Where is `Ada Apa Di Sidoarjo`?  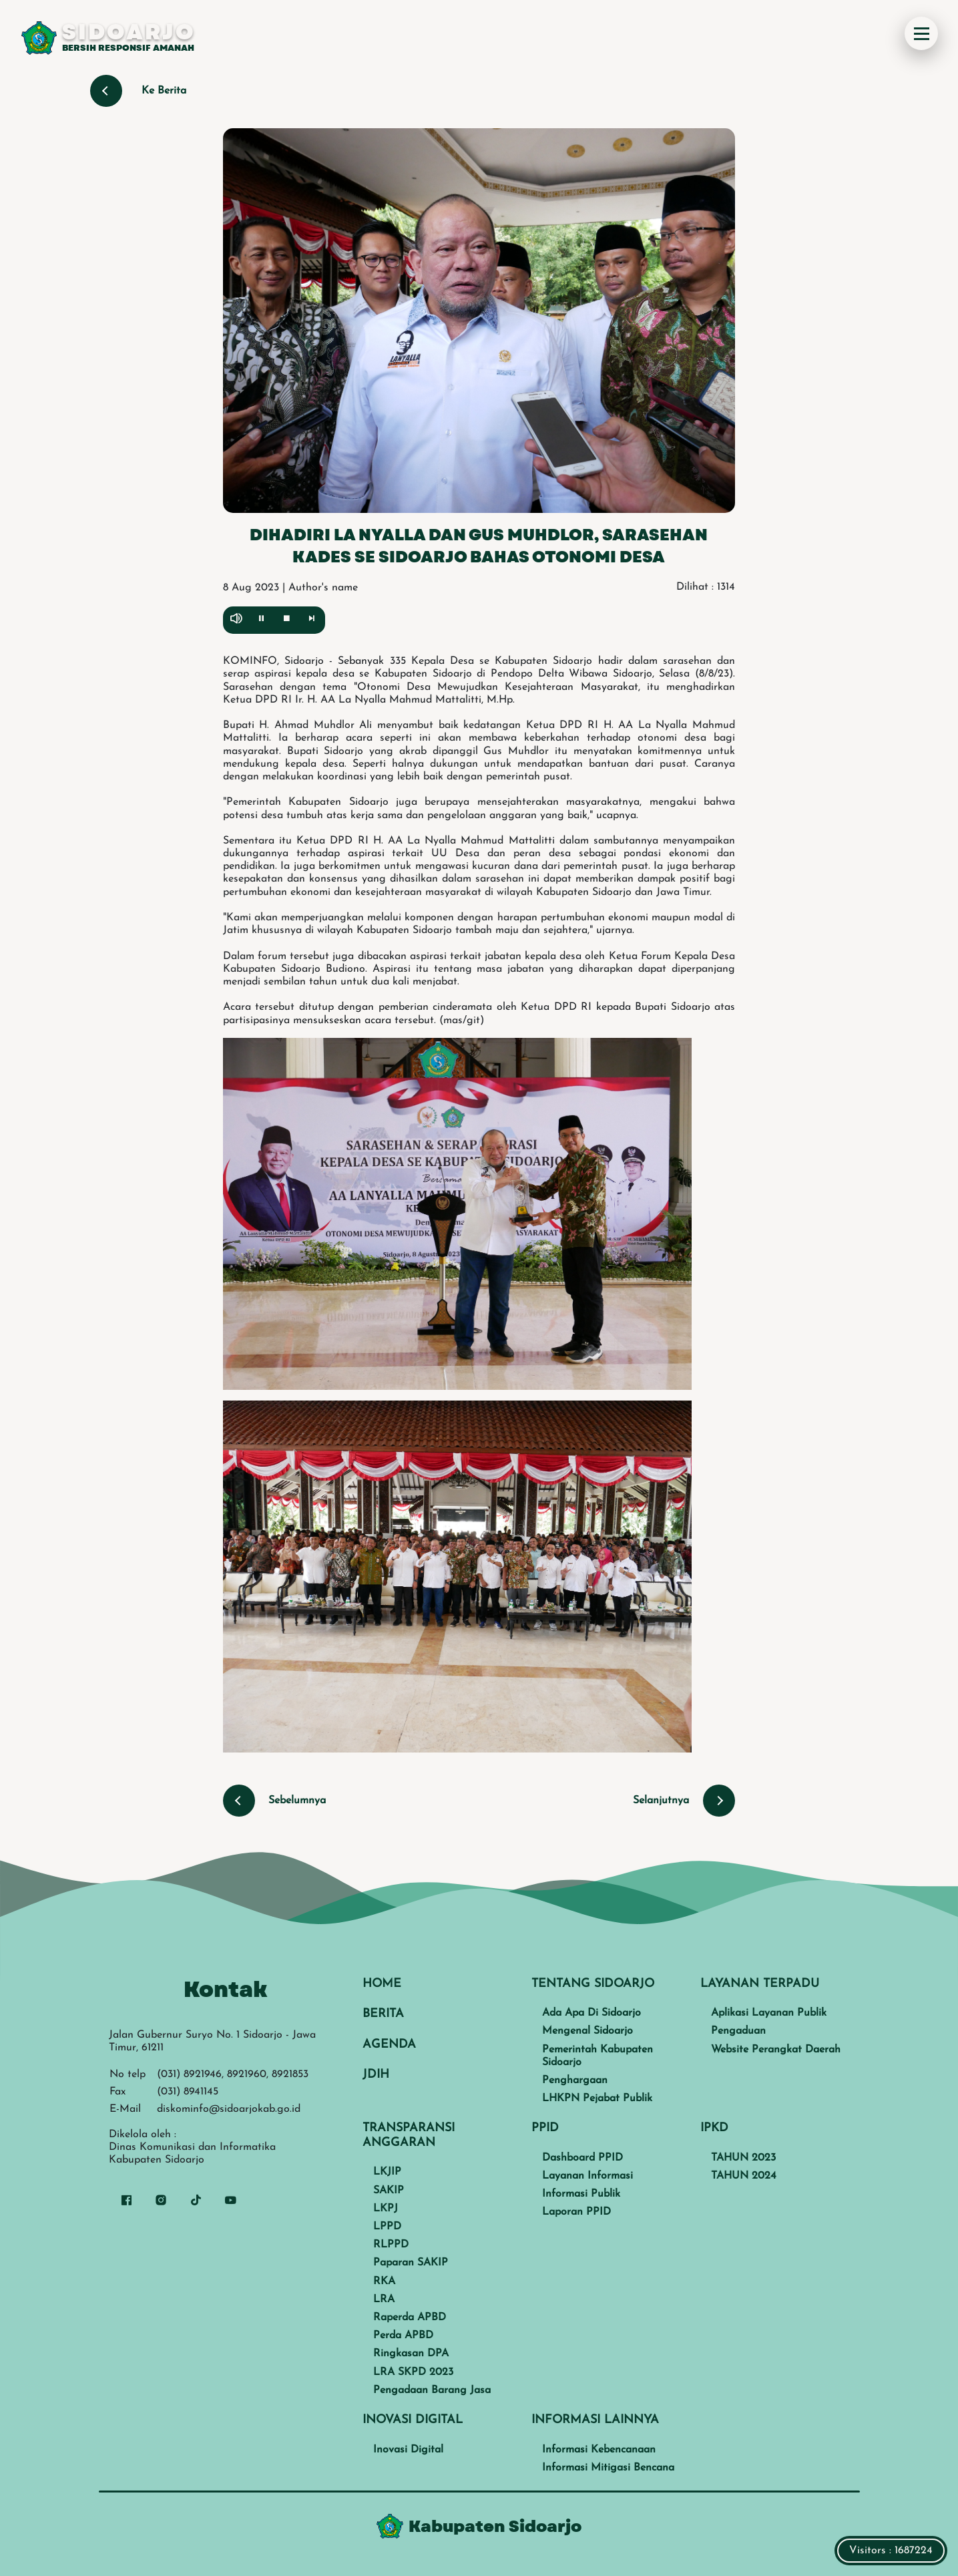
Ada Apa Di Sidoarjo is located at coordinates (591, 2013).